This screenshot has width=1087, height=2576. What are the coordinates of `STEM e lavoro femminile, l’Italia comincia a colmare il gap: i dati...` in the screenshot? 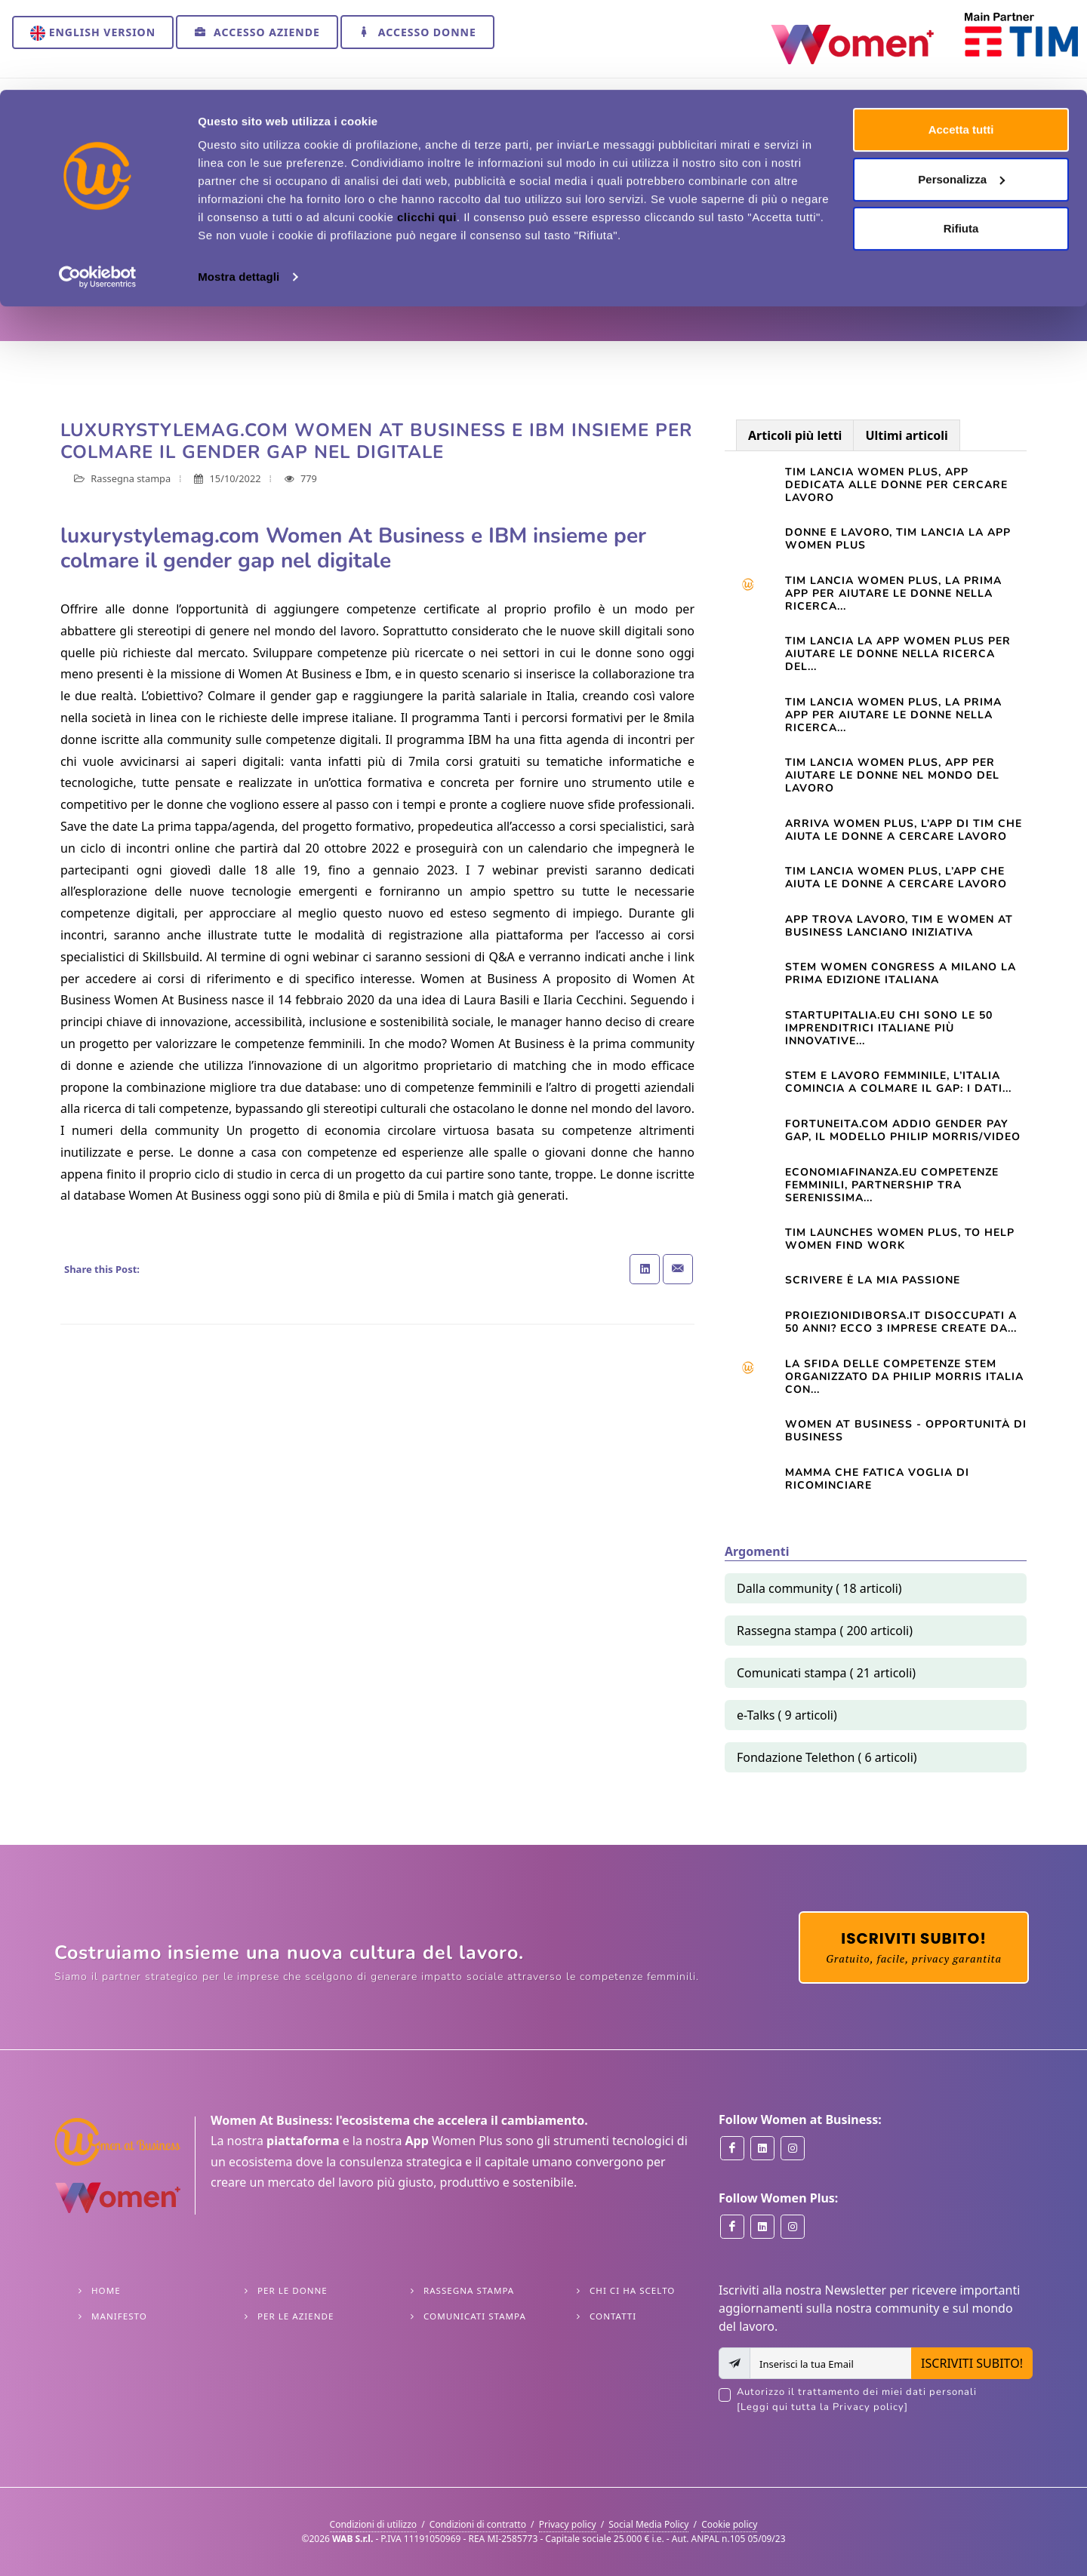 It's located at (898, 1082).